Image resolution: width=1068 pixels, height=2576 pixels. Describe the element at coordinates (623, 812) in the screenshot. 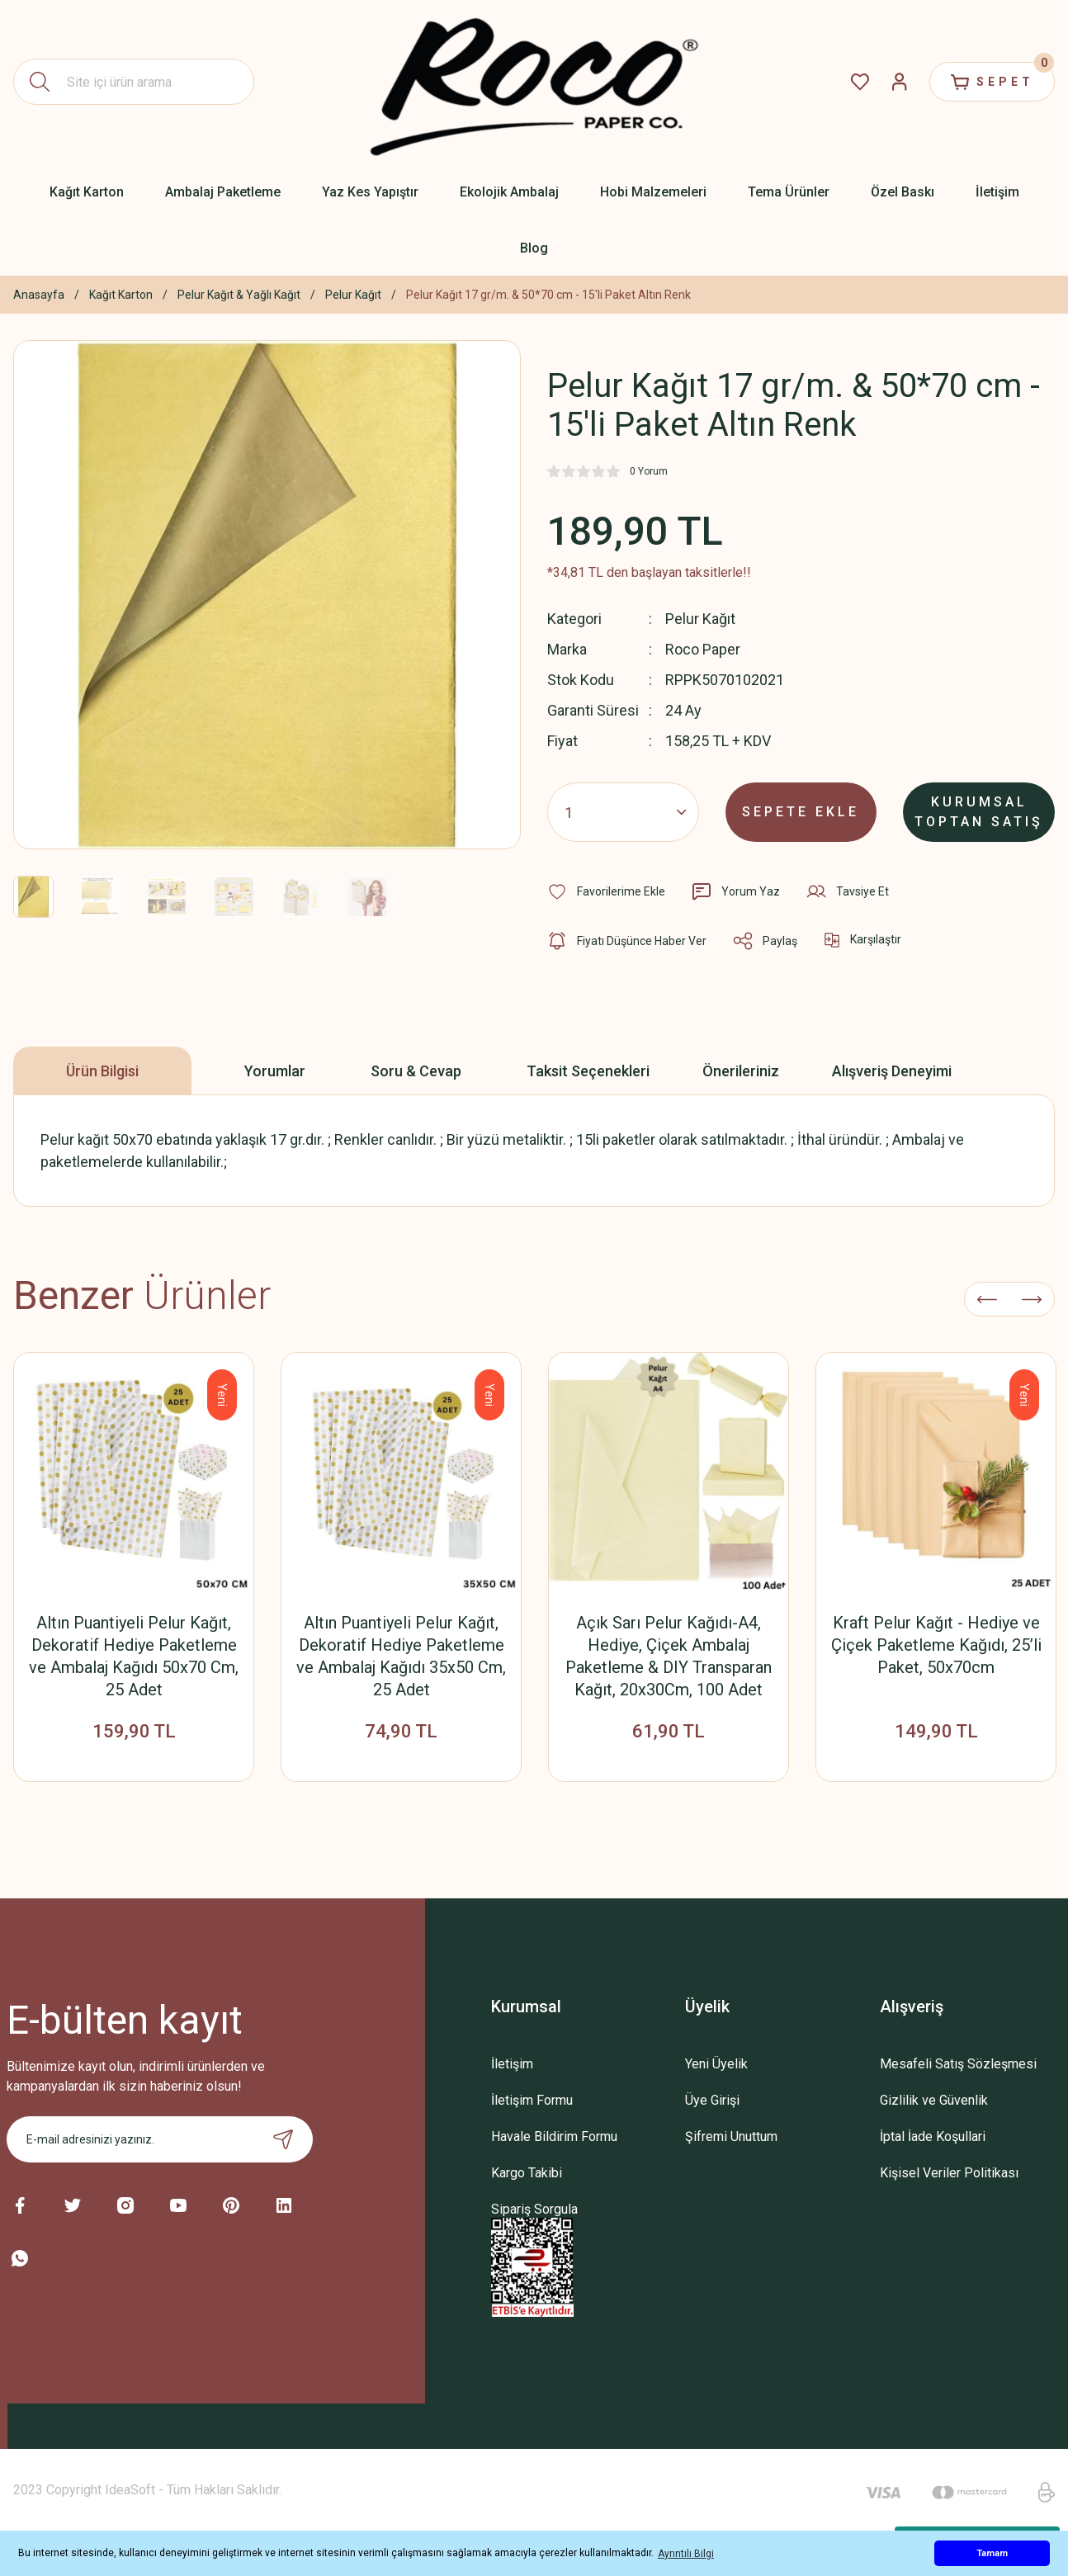

I see `[Quantity]` at that location.